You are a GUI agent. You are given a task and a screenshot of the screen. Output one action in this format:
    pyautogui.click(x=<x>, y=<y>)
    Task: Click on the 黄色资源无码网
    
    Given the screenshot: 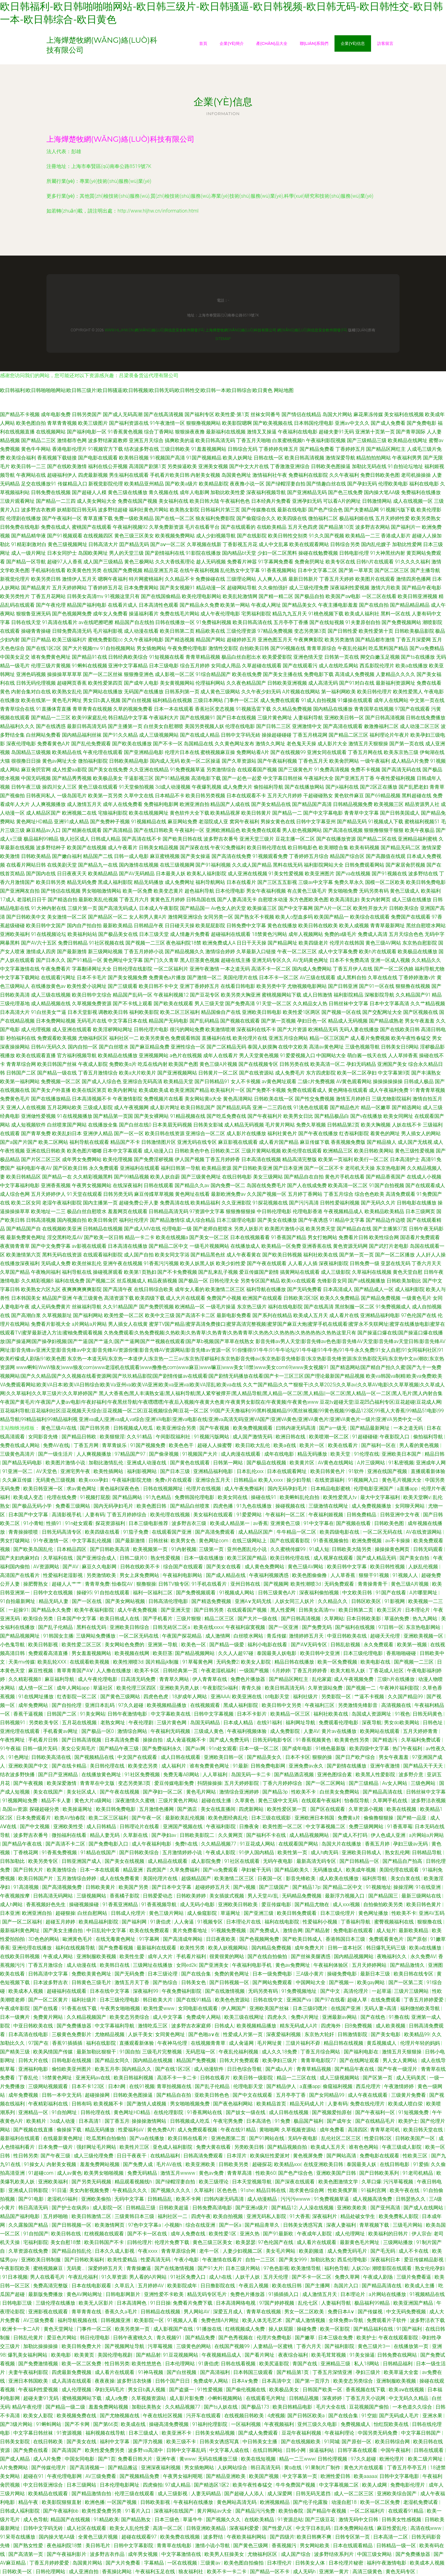 What is the action you would take?
    pyautogui.click(x=350, y=1246)
    